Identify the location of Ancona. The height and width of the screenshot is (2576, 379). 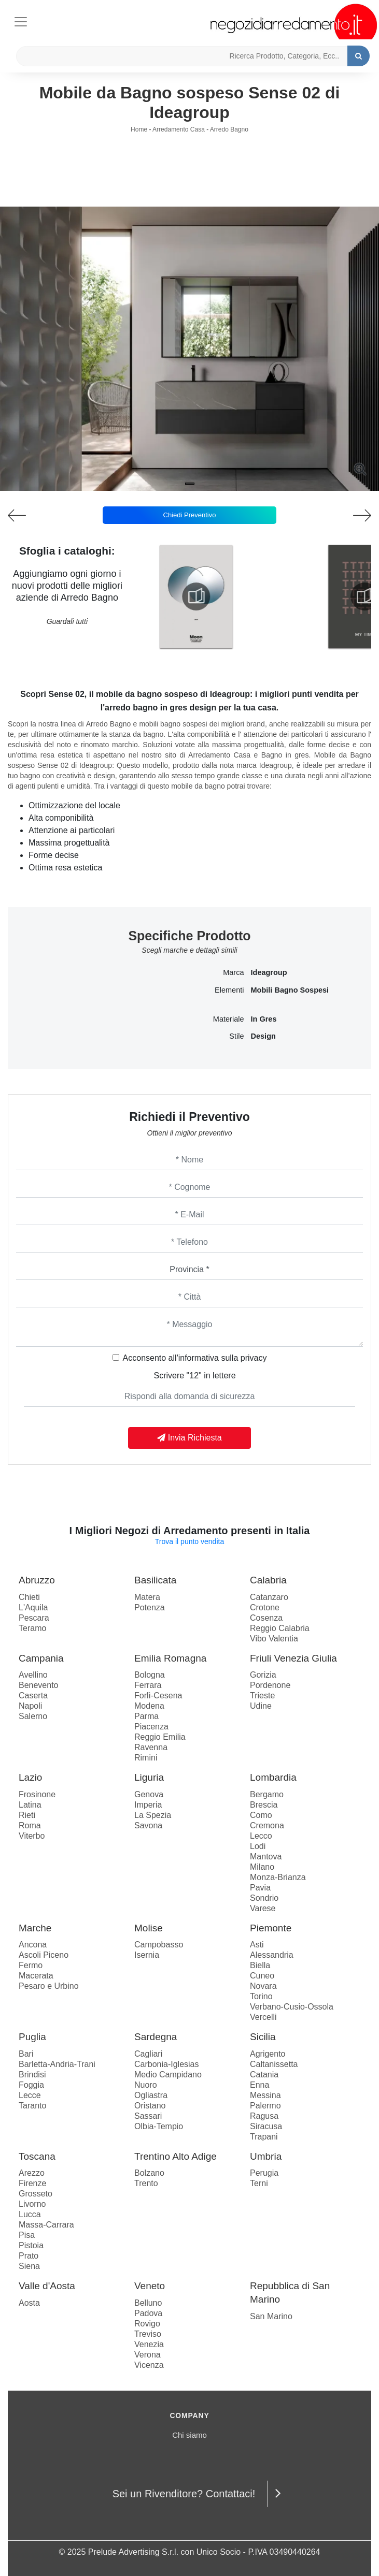
(33, 1944).